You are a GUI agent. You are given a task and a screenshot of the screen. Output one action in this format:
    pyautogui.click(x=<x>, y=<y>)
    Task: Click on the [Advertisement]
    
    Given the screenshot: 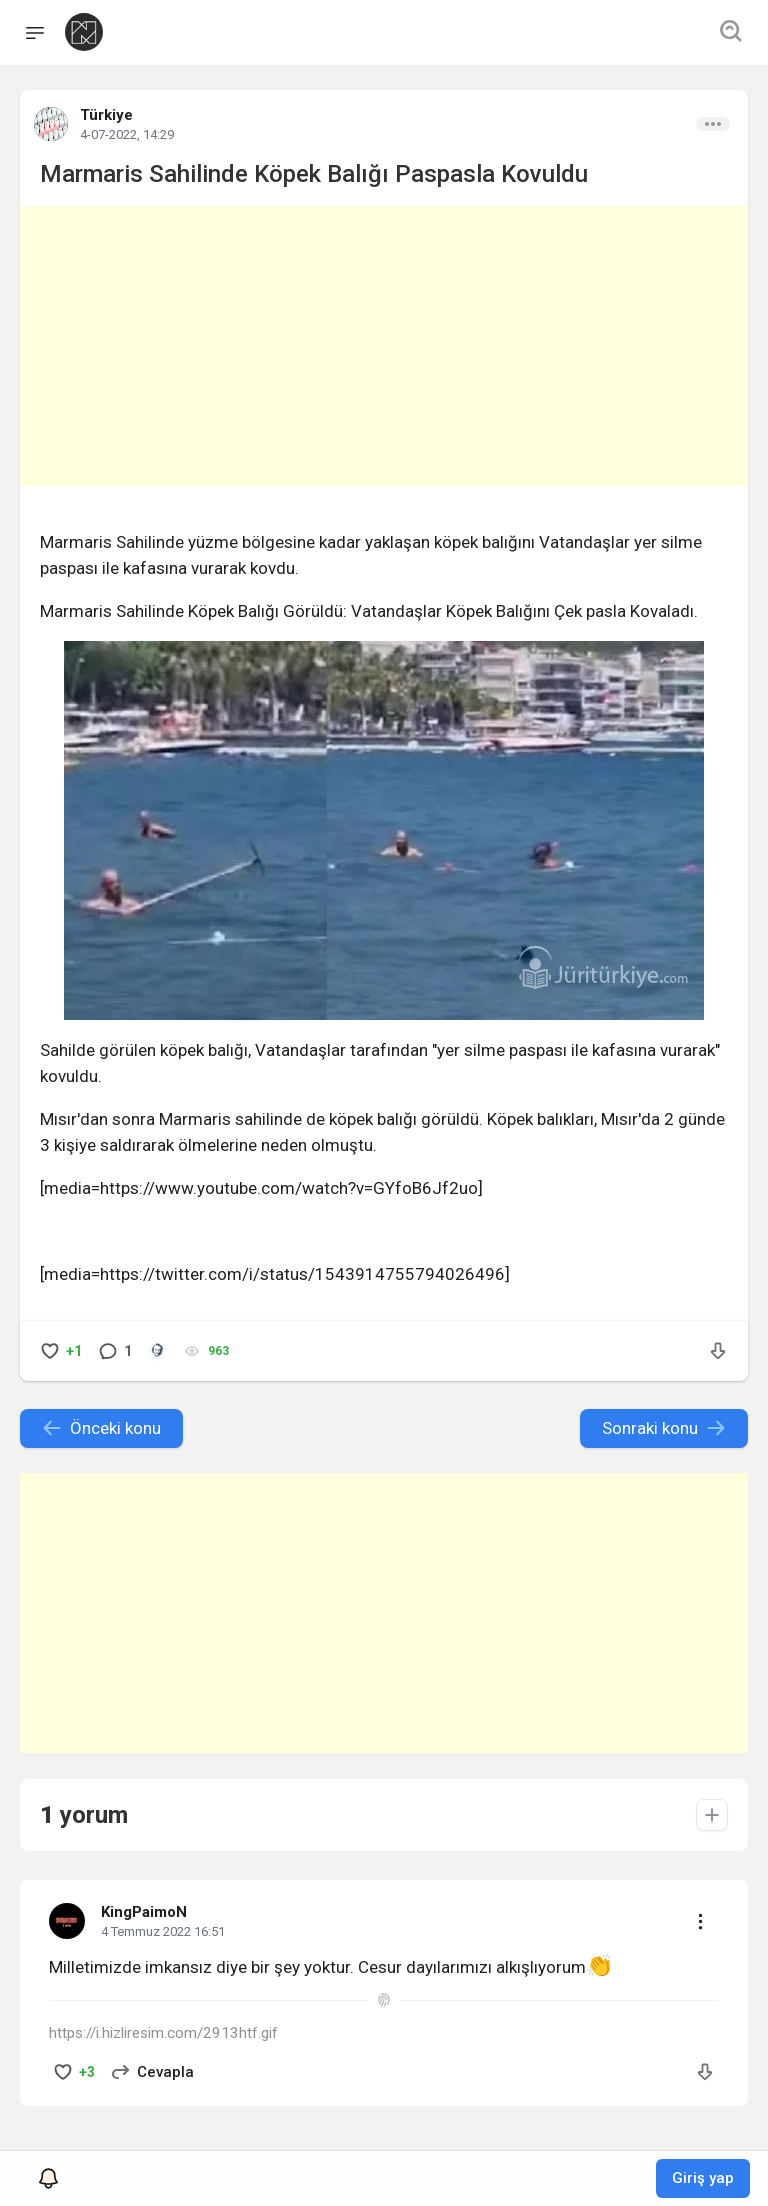 What is the action you would take?
    pyautogui.click(x=384, y=346)
    